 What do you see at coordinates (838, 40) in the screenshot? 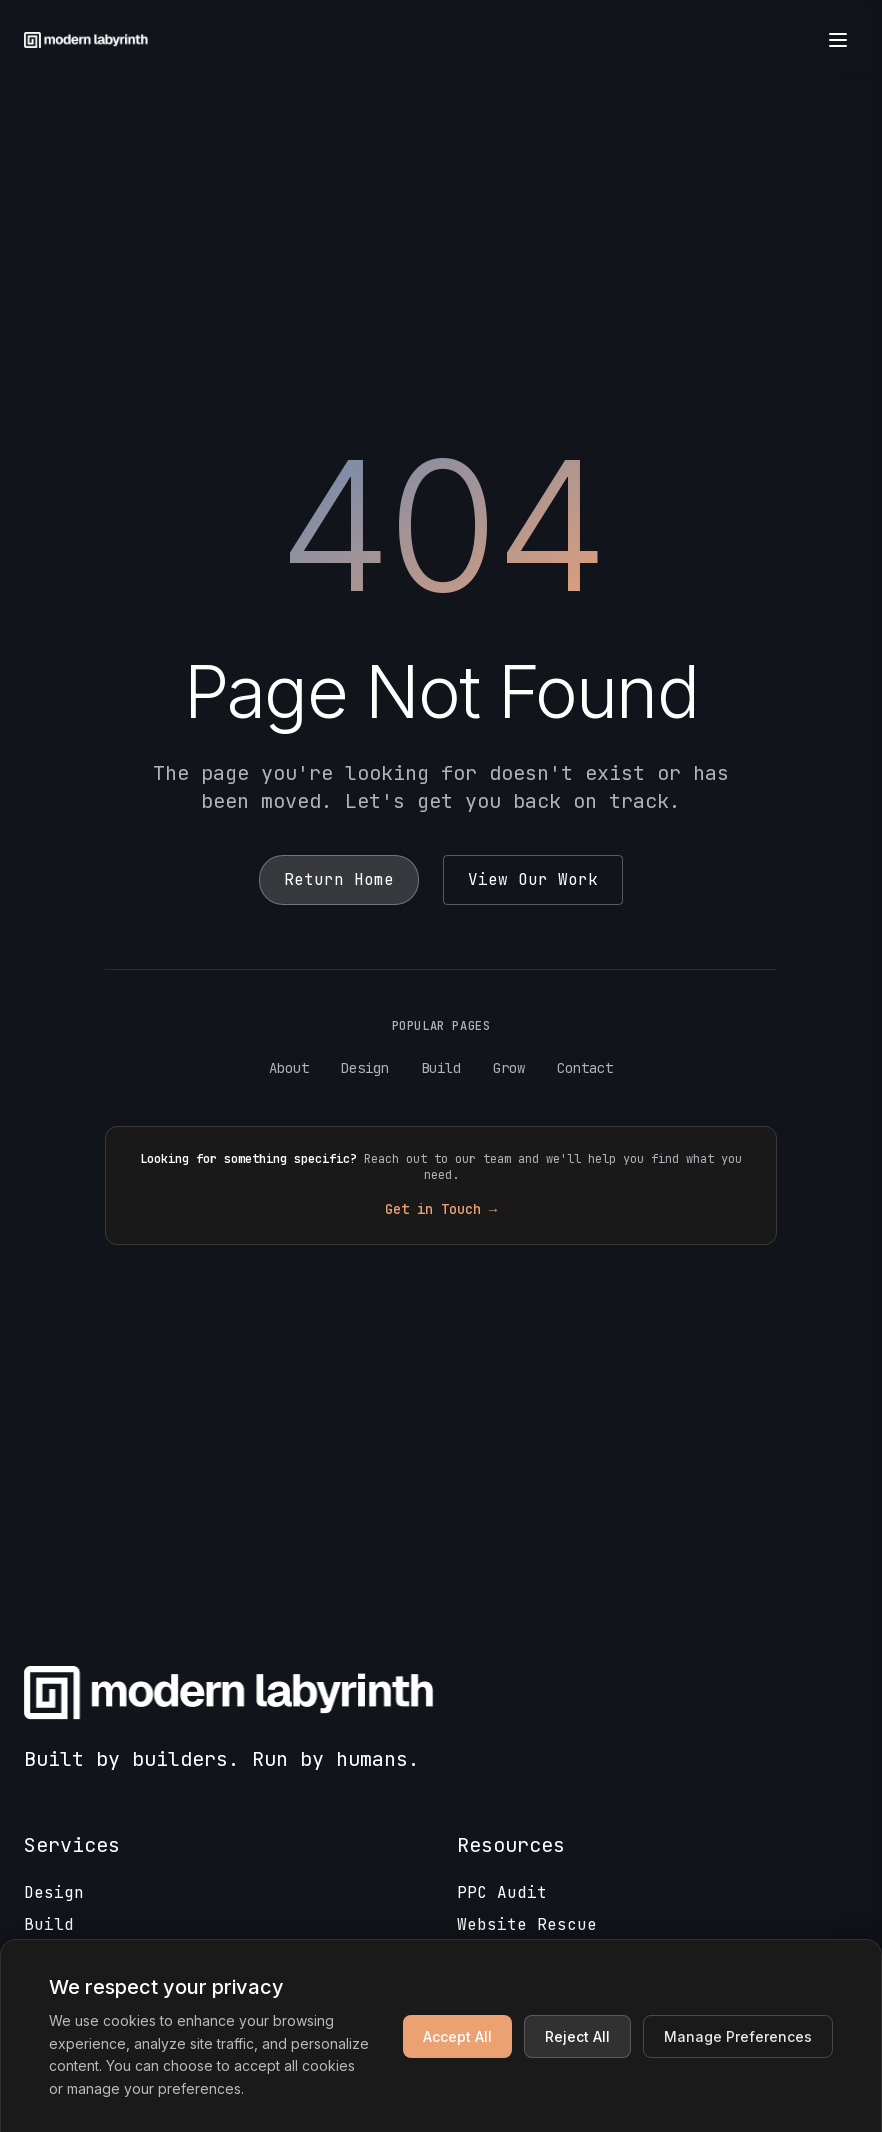
I see `[Open menu]` at bounding box center [838, 40].